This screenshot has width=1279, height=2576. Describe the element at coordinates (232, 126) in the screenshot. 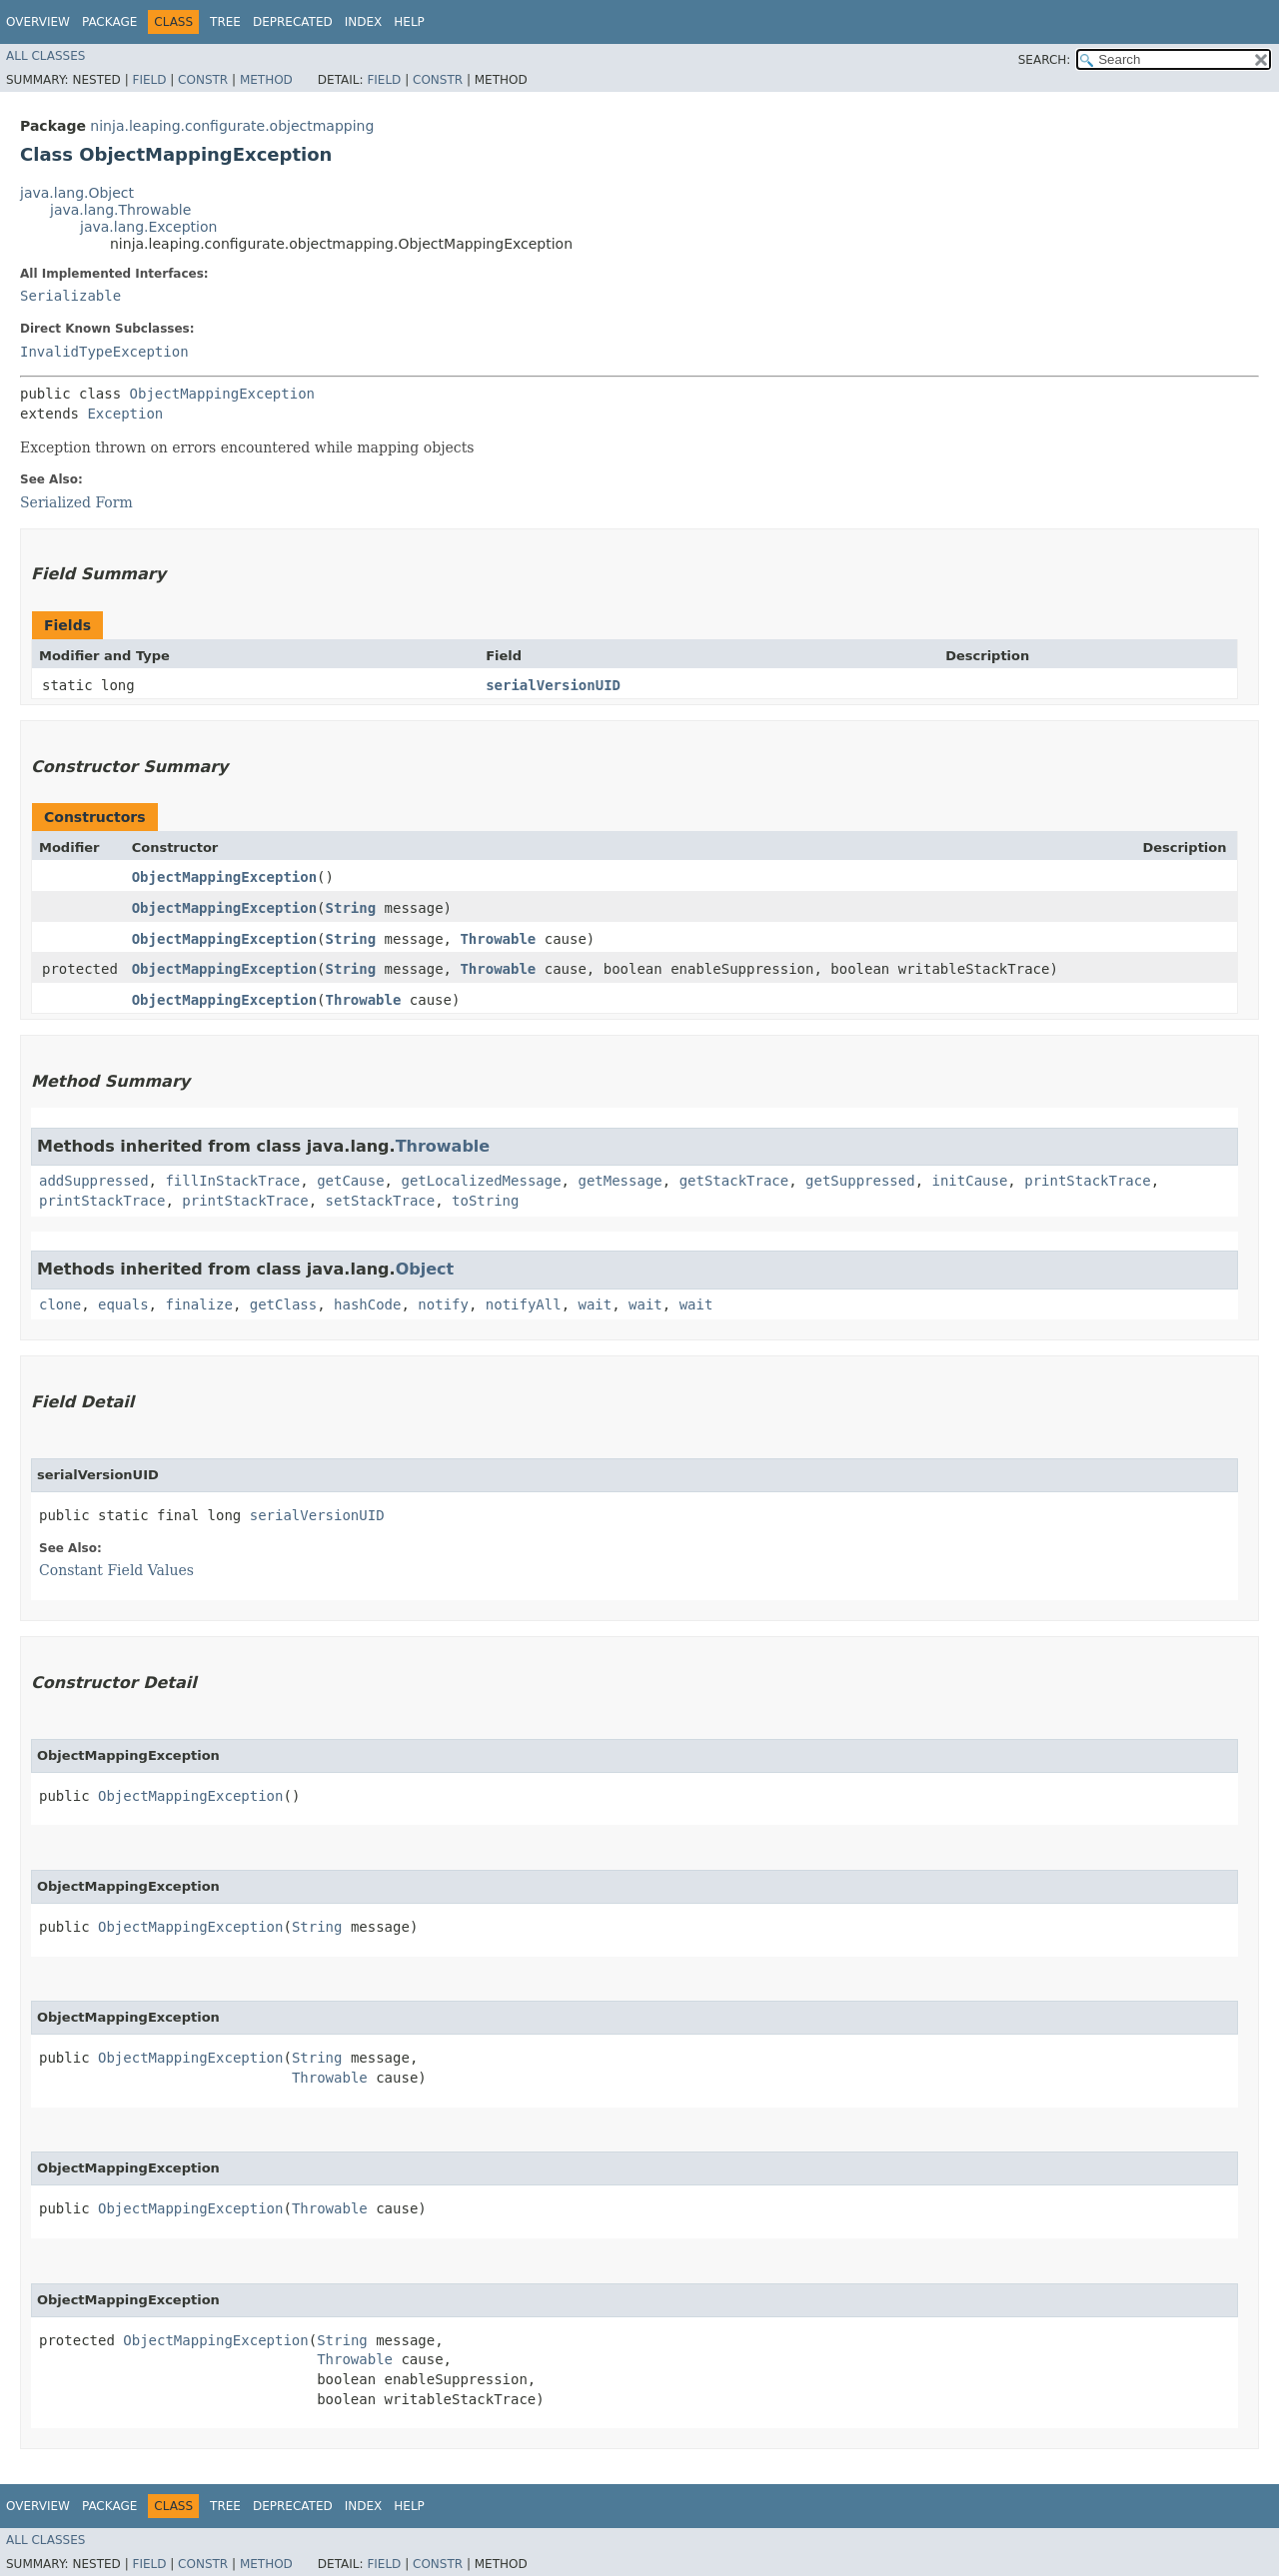

I see `ninja.leaping.configurate.objectmapping` at that location.